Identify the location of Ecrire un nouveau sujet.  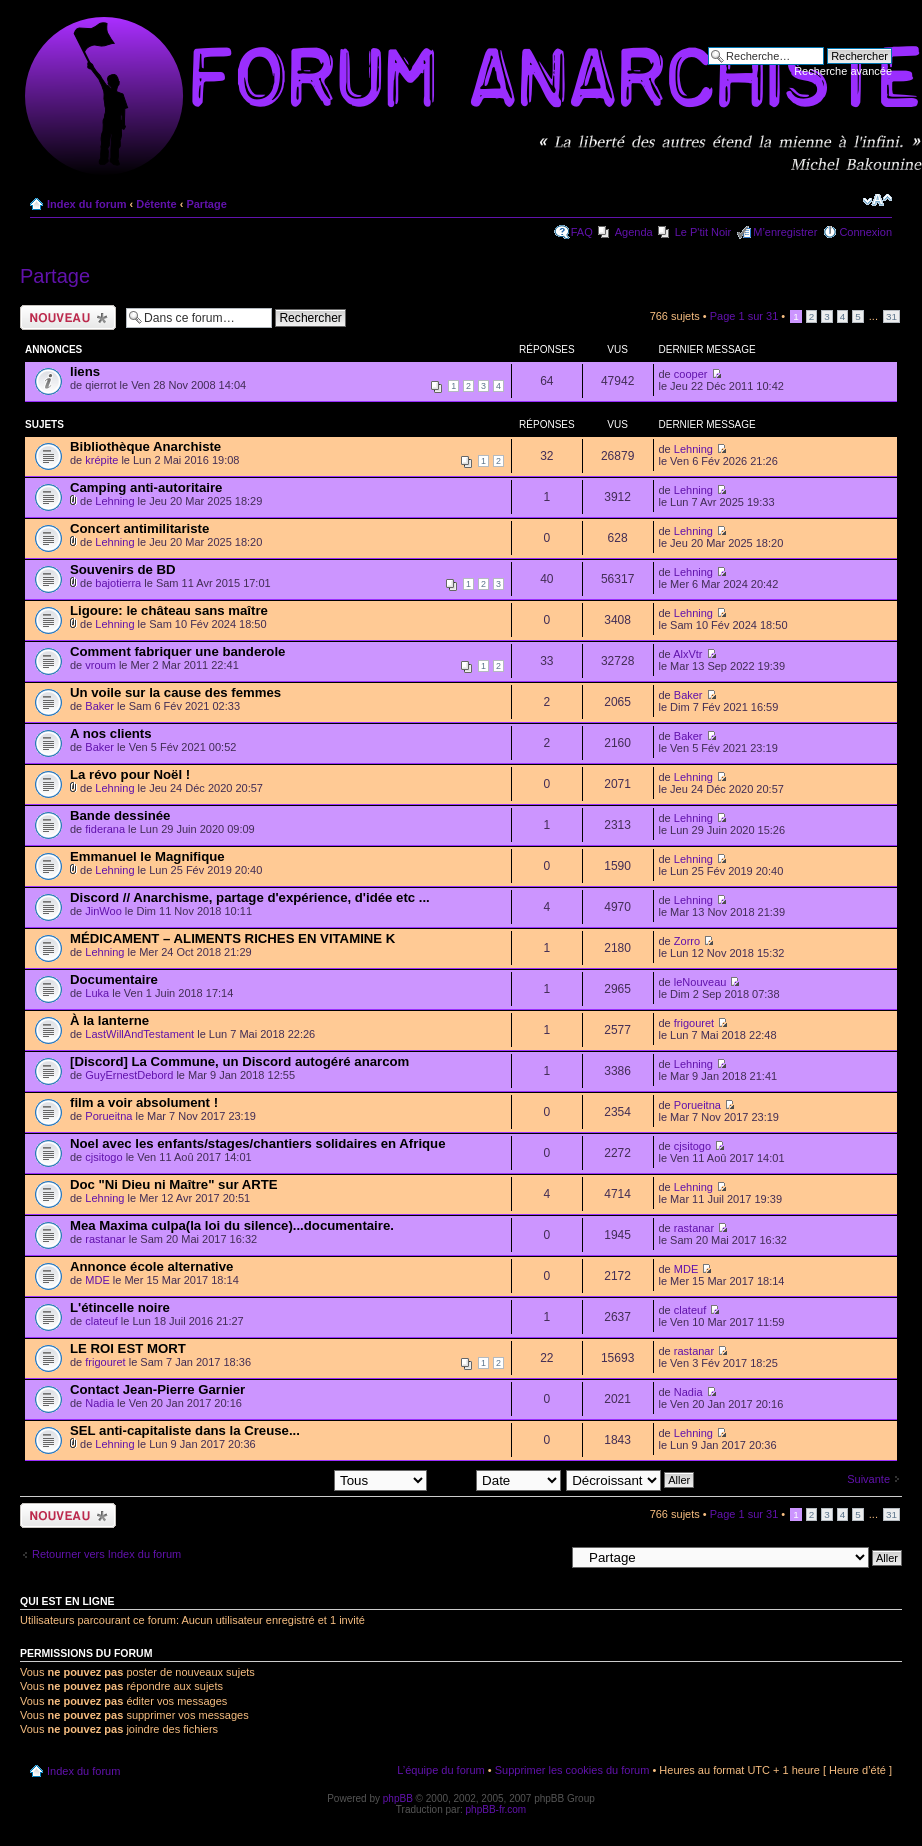
(68, 317).